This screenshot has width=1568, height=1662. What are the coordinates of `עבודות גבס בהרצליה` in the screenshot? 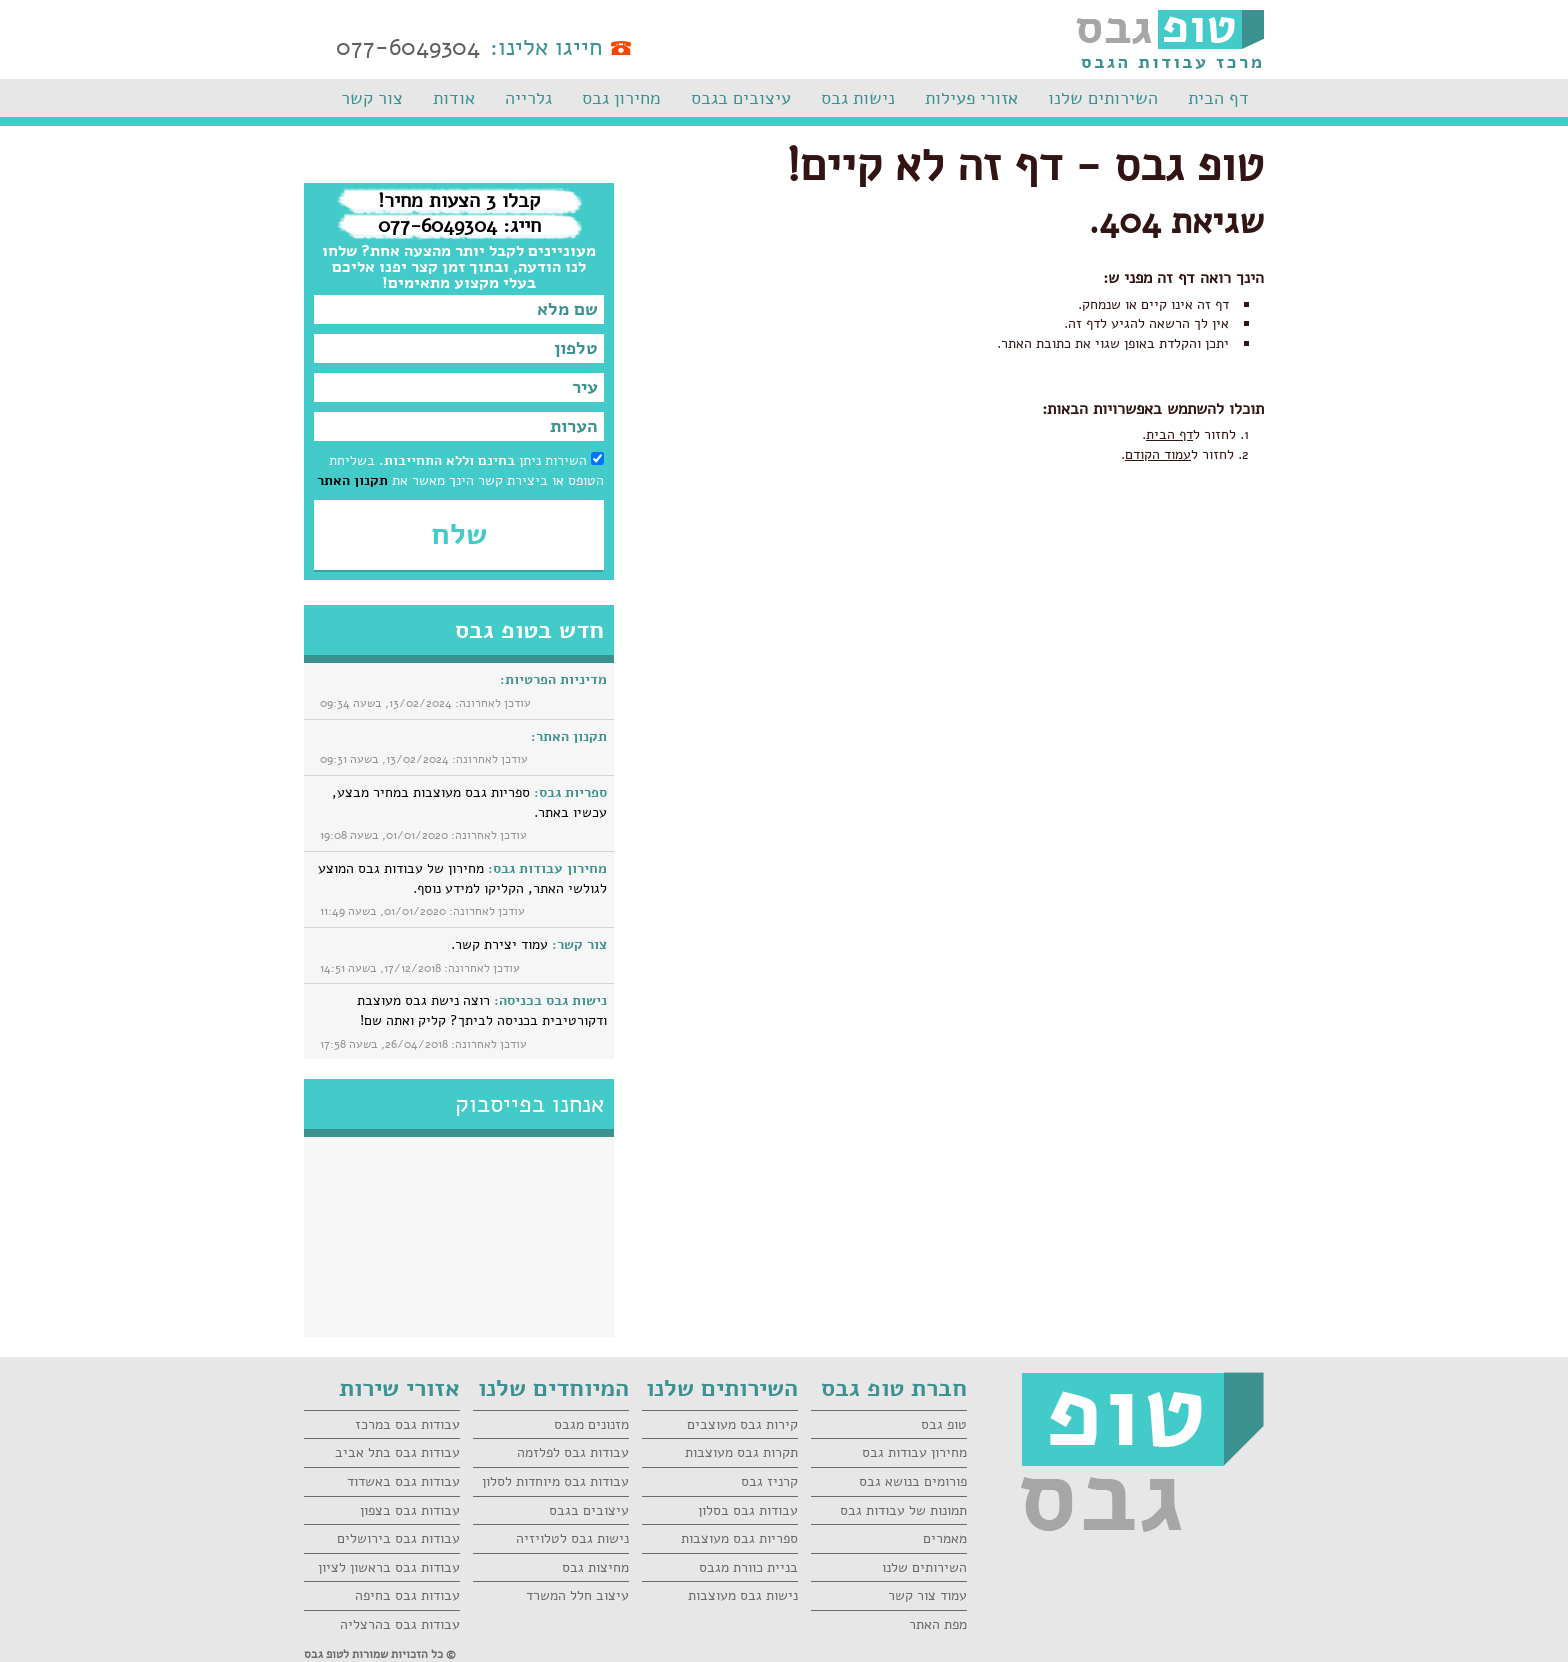 It's located at (400, 1624).